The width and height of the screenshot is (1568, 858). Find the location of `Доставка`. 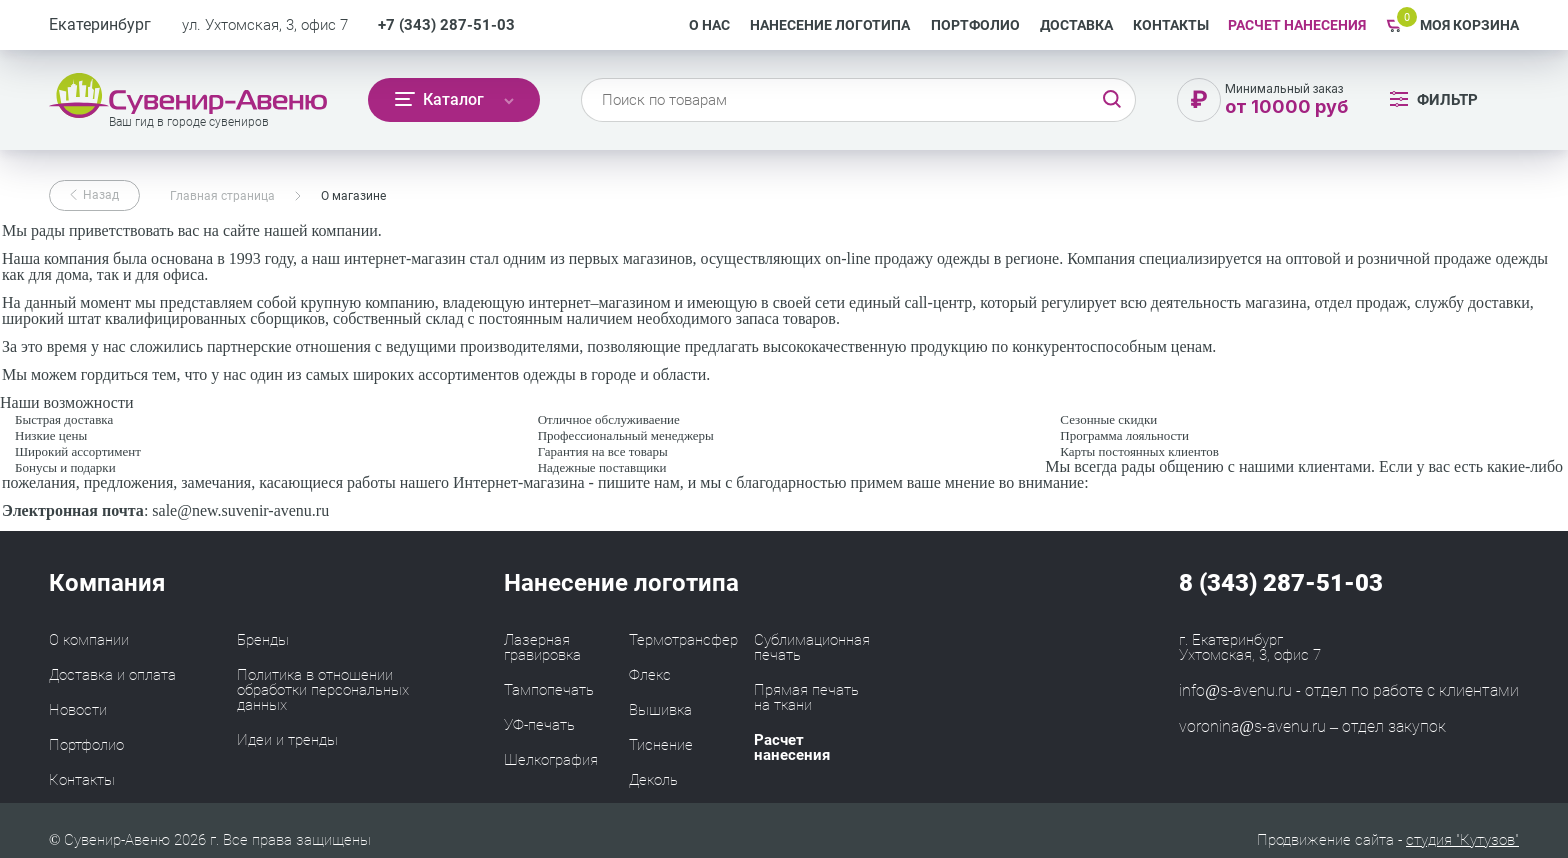

Доставка is located at coordinates (1076, 25).